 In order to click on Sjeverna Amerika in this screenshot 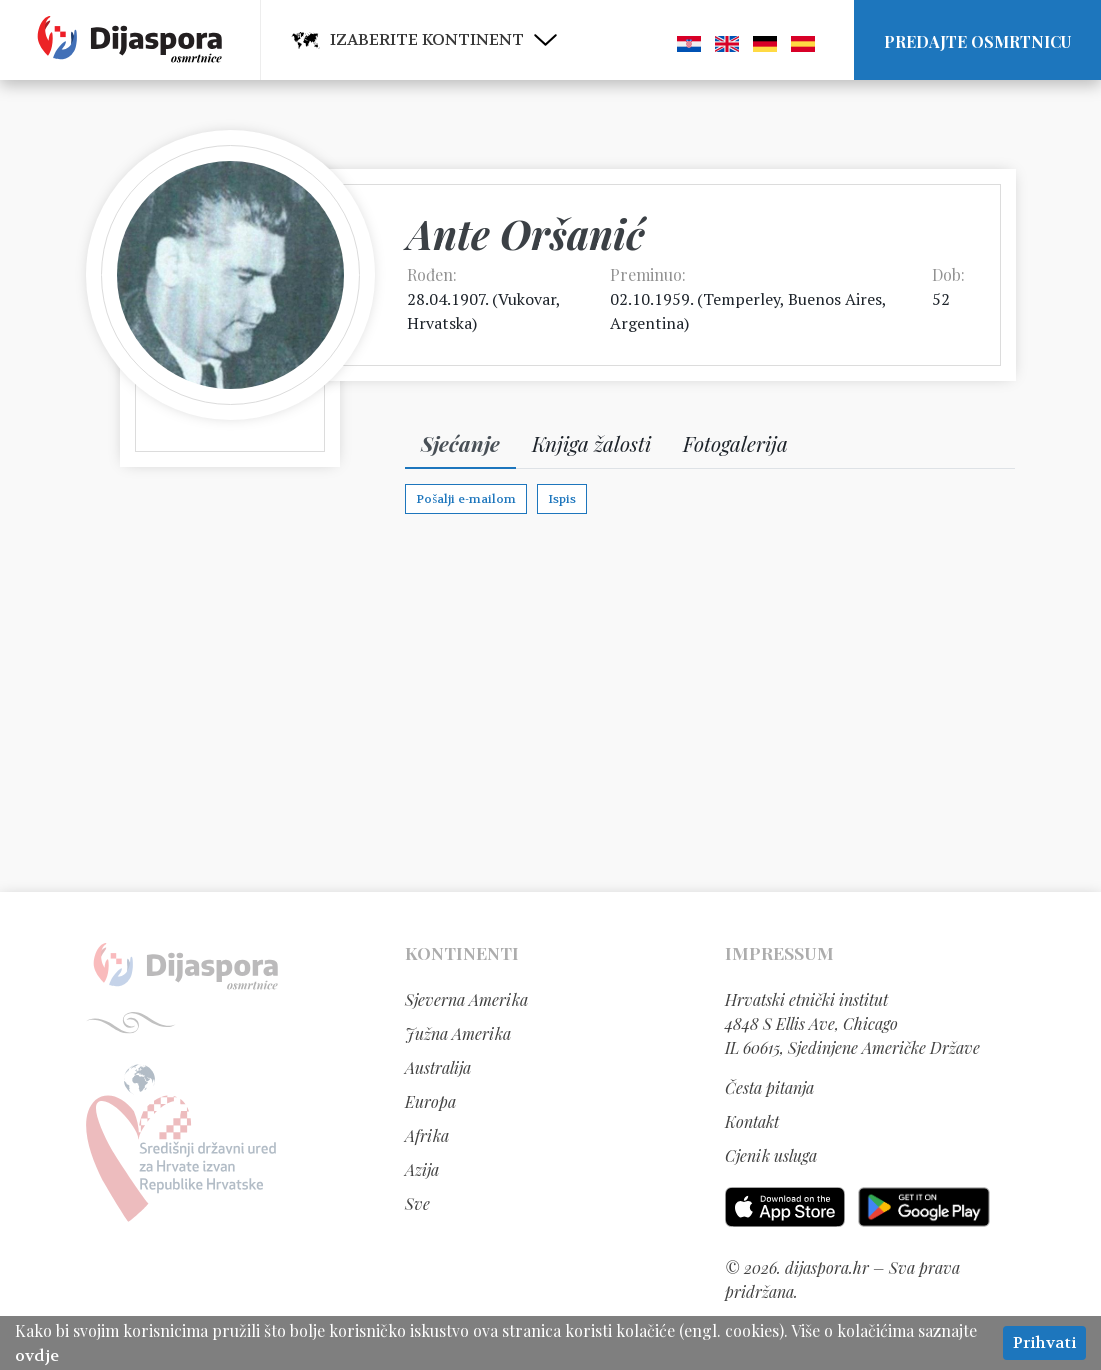, I will do `click(466, 999)`.